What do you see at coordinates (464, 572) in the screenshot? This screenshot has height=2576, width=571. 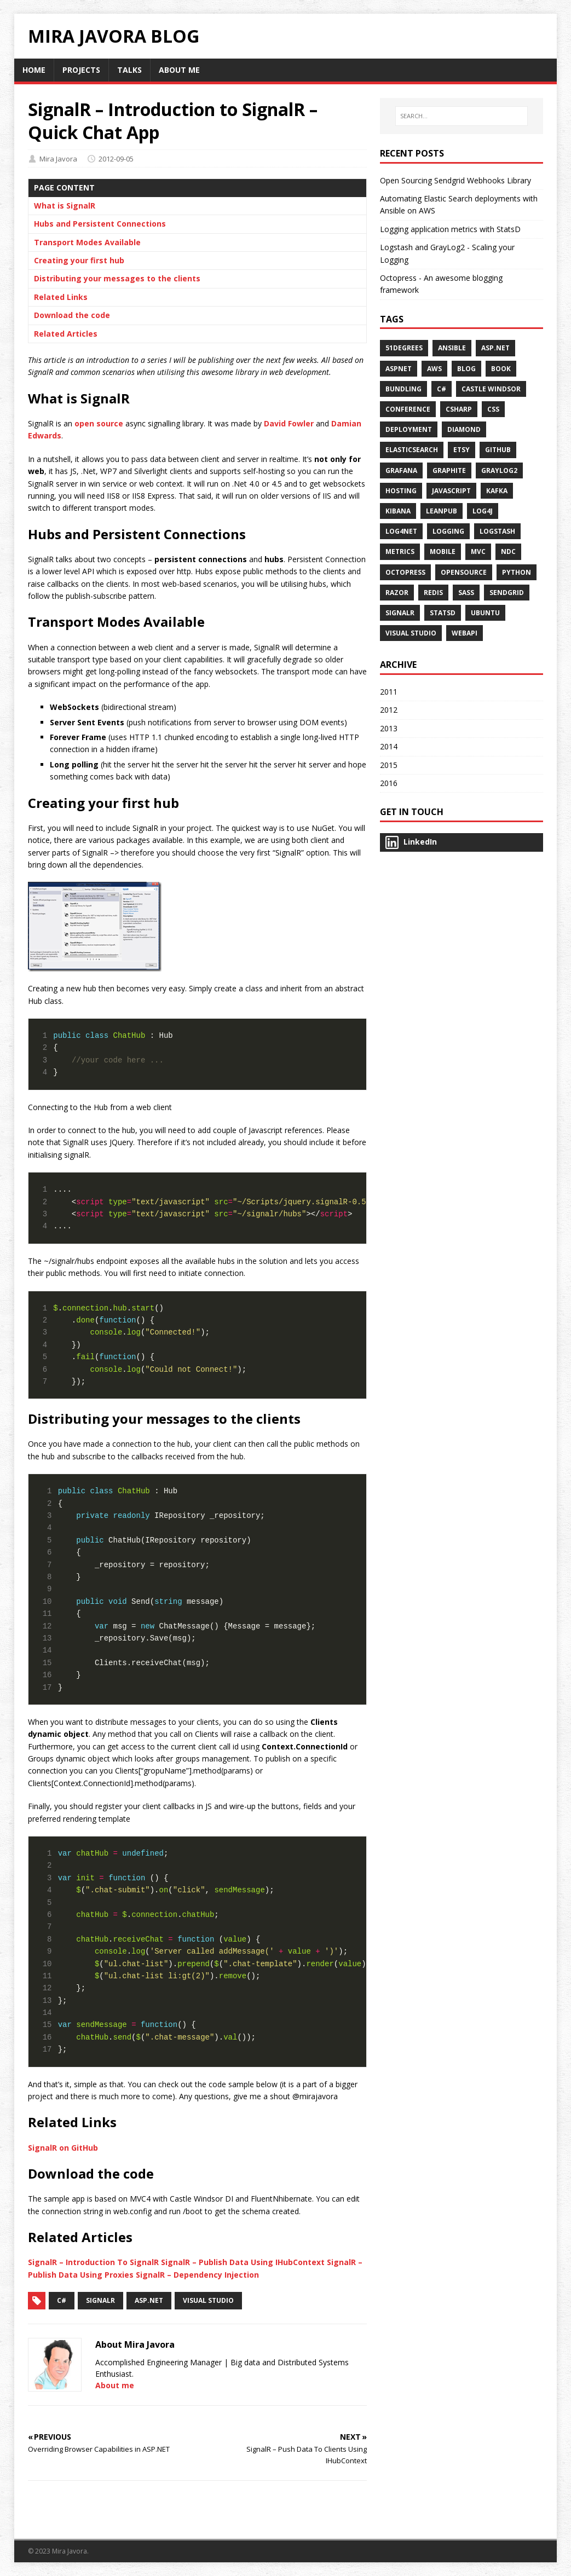 I see `opensource` at bounding box center [464, 572].